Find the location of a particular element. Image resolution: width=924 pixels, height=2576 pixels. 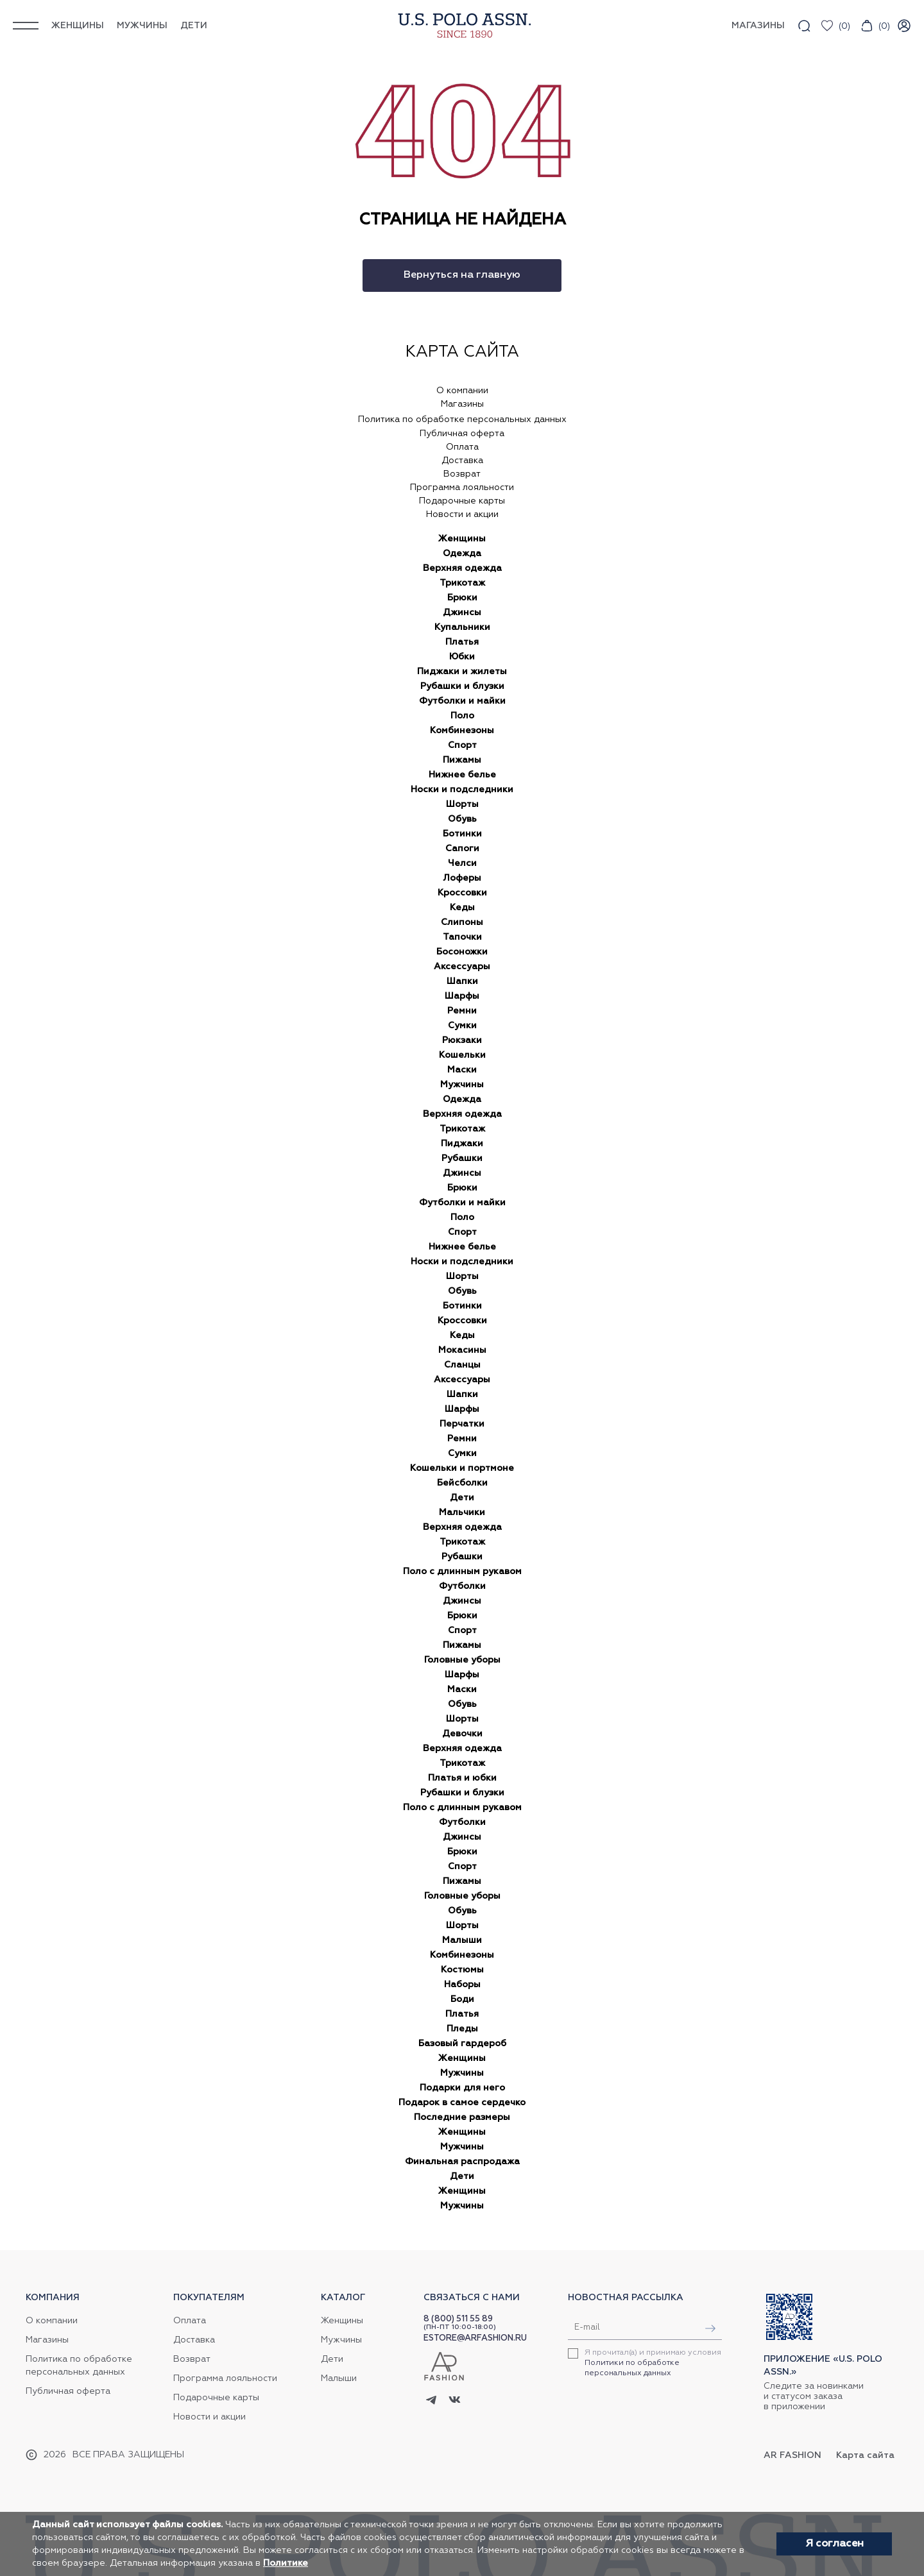

О компании is located at coordinates (462, 390).